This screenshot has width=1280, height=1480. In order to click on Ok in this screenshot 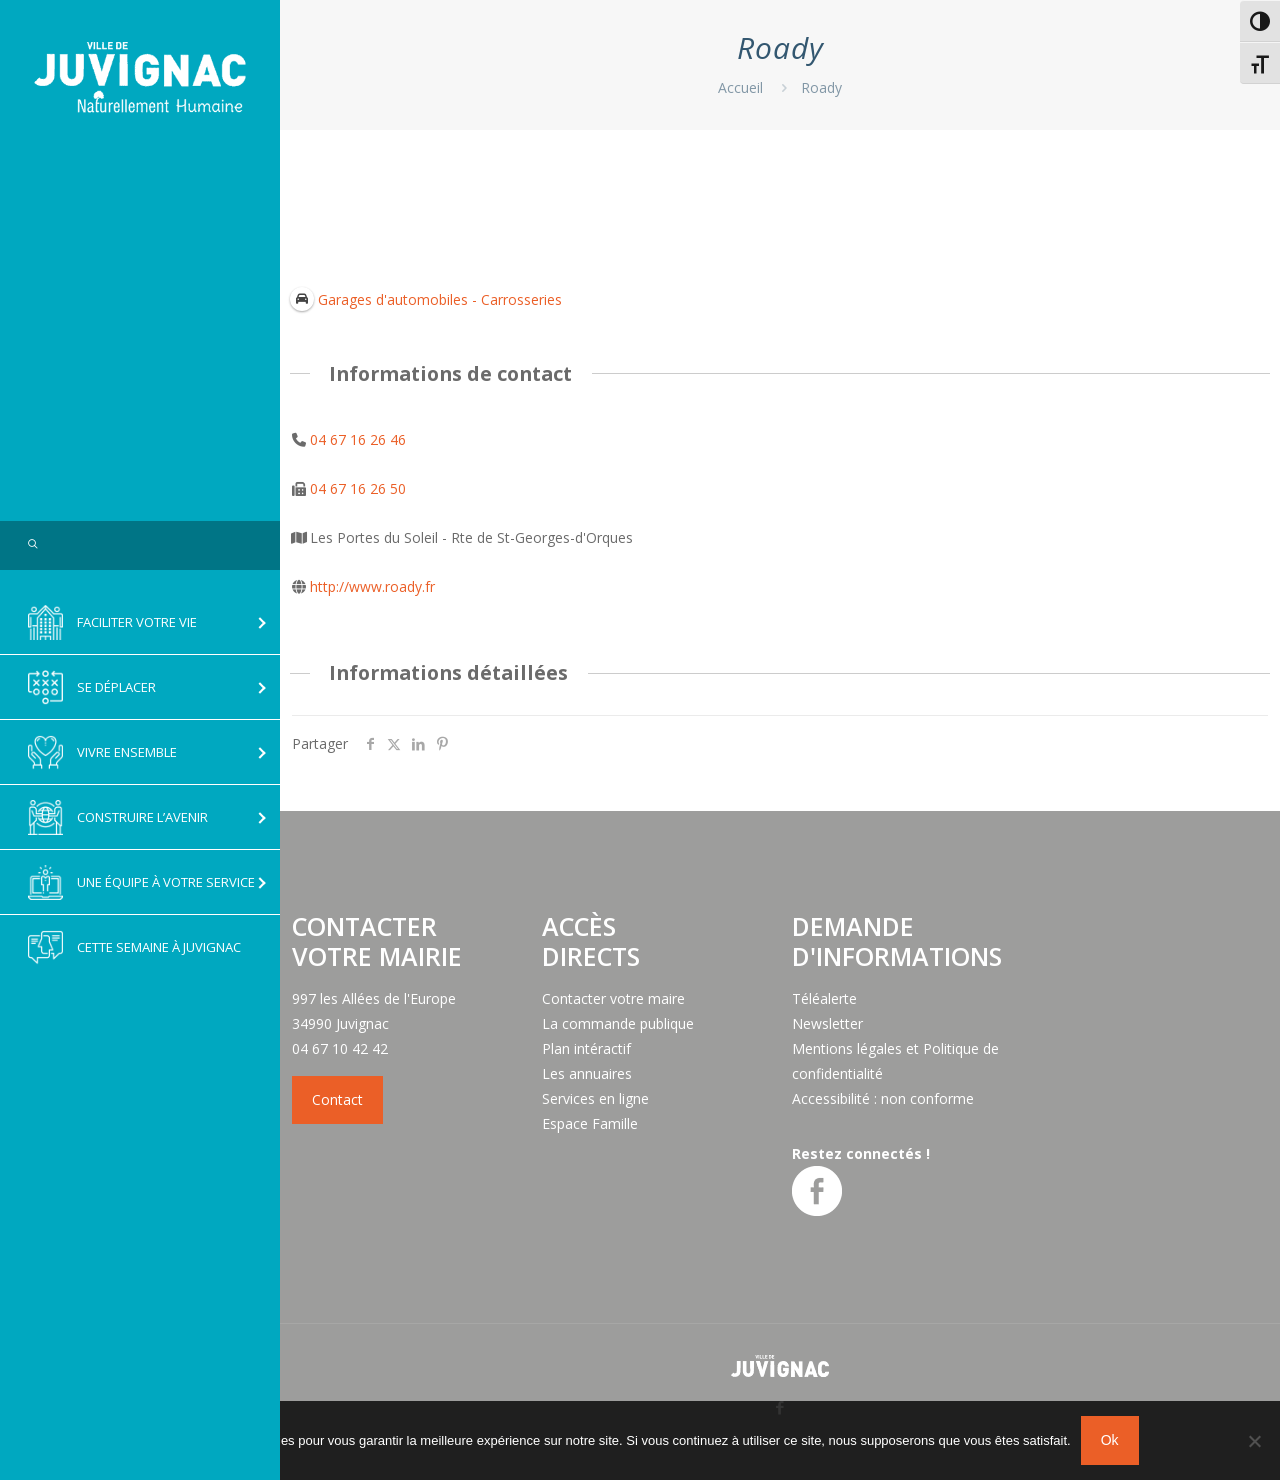, I will do `click(1110, 1440)`.